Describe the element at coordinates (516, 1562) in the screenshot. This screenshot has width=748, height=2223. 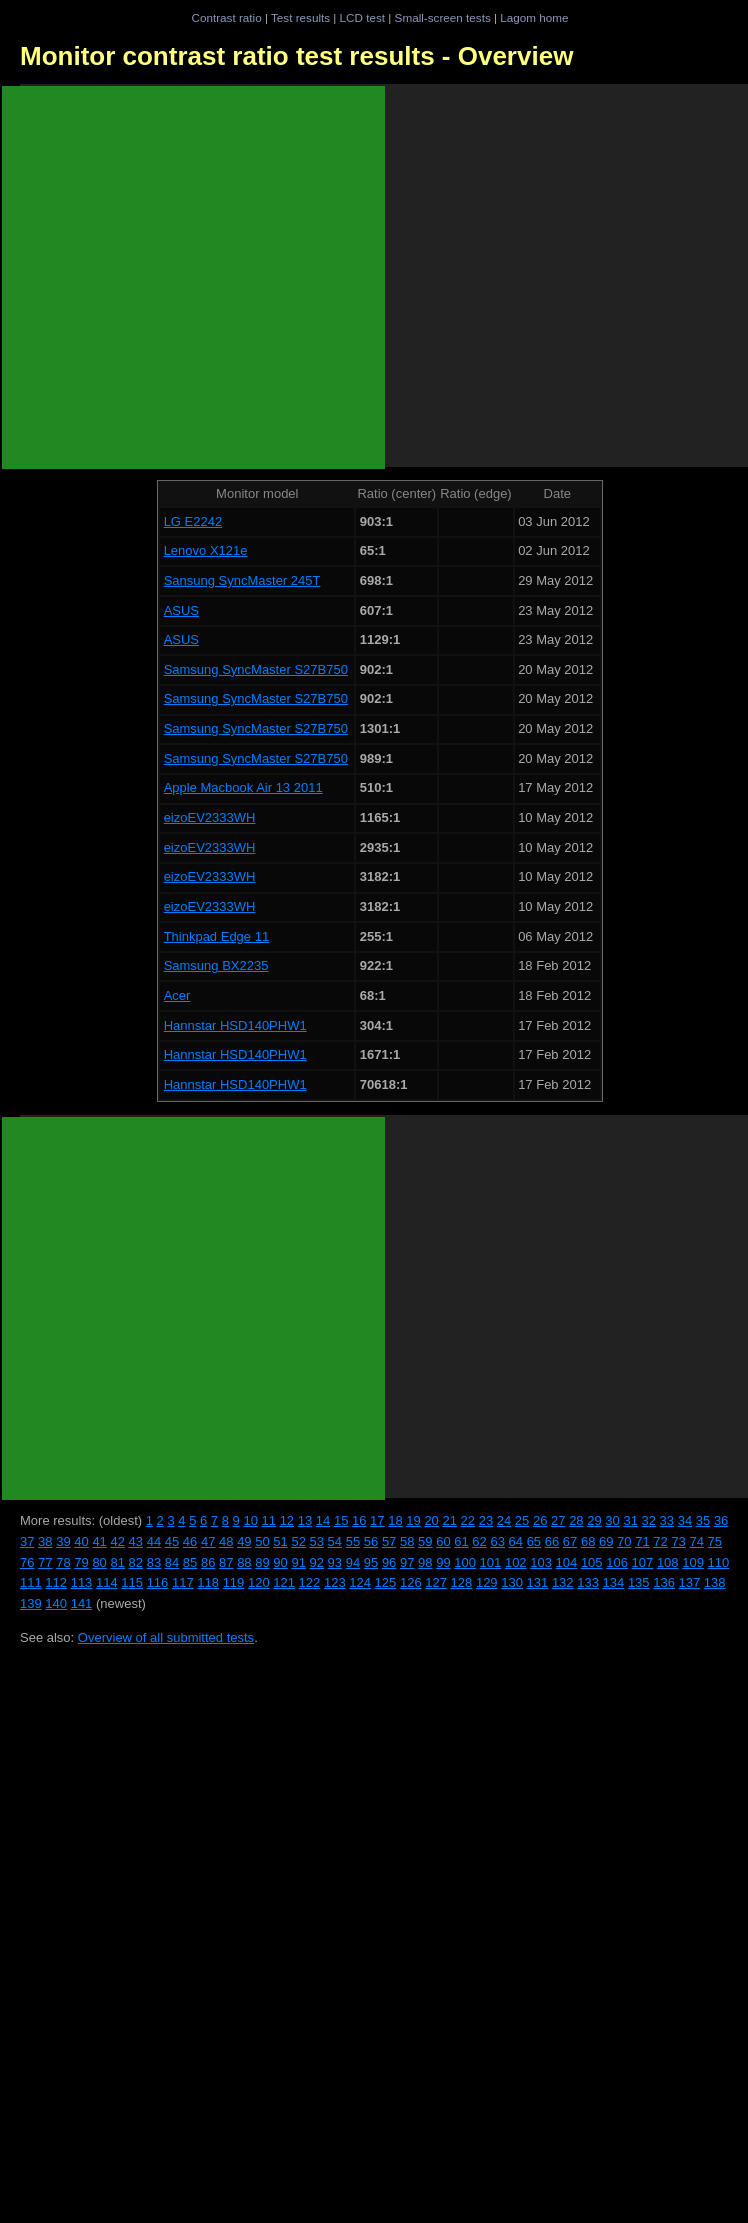
I see `102` at that location.